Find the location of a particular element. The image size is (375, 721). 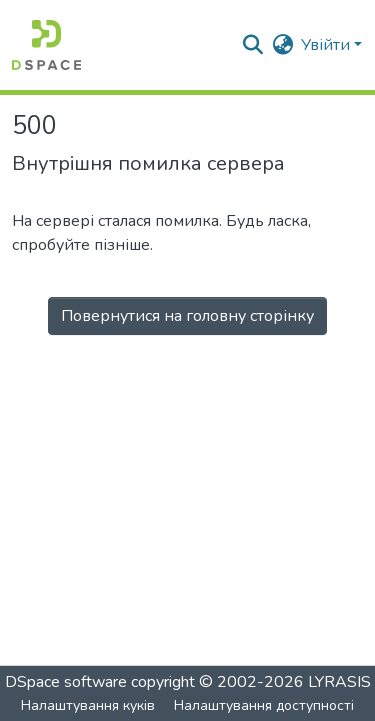

DSpace software [link] is located at coordinates (66, 682).